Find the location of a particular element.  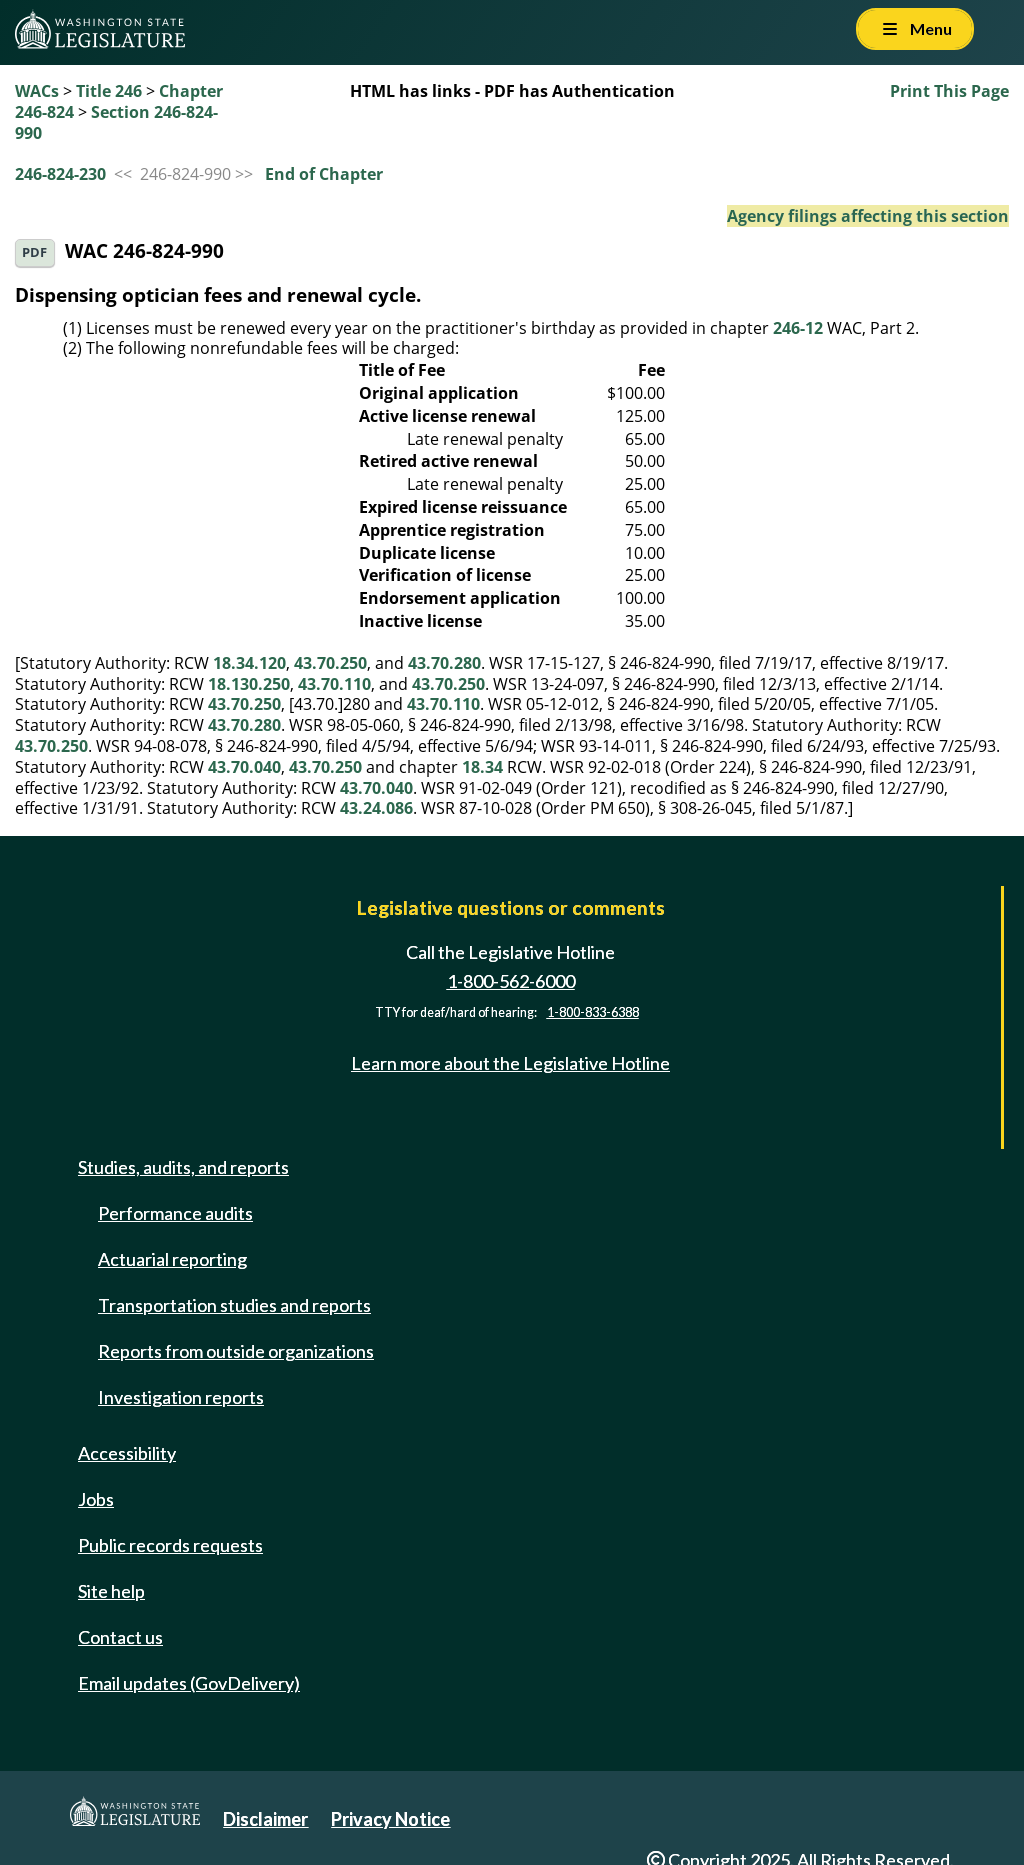

43.70.280 is located at coordinates (444, 663).